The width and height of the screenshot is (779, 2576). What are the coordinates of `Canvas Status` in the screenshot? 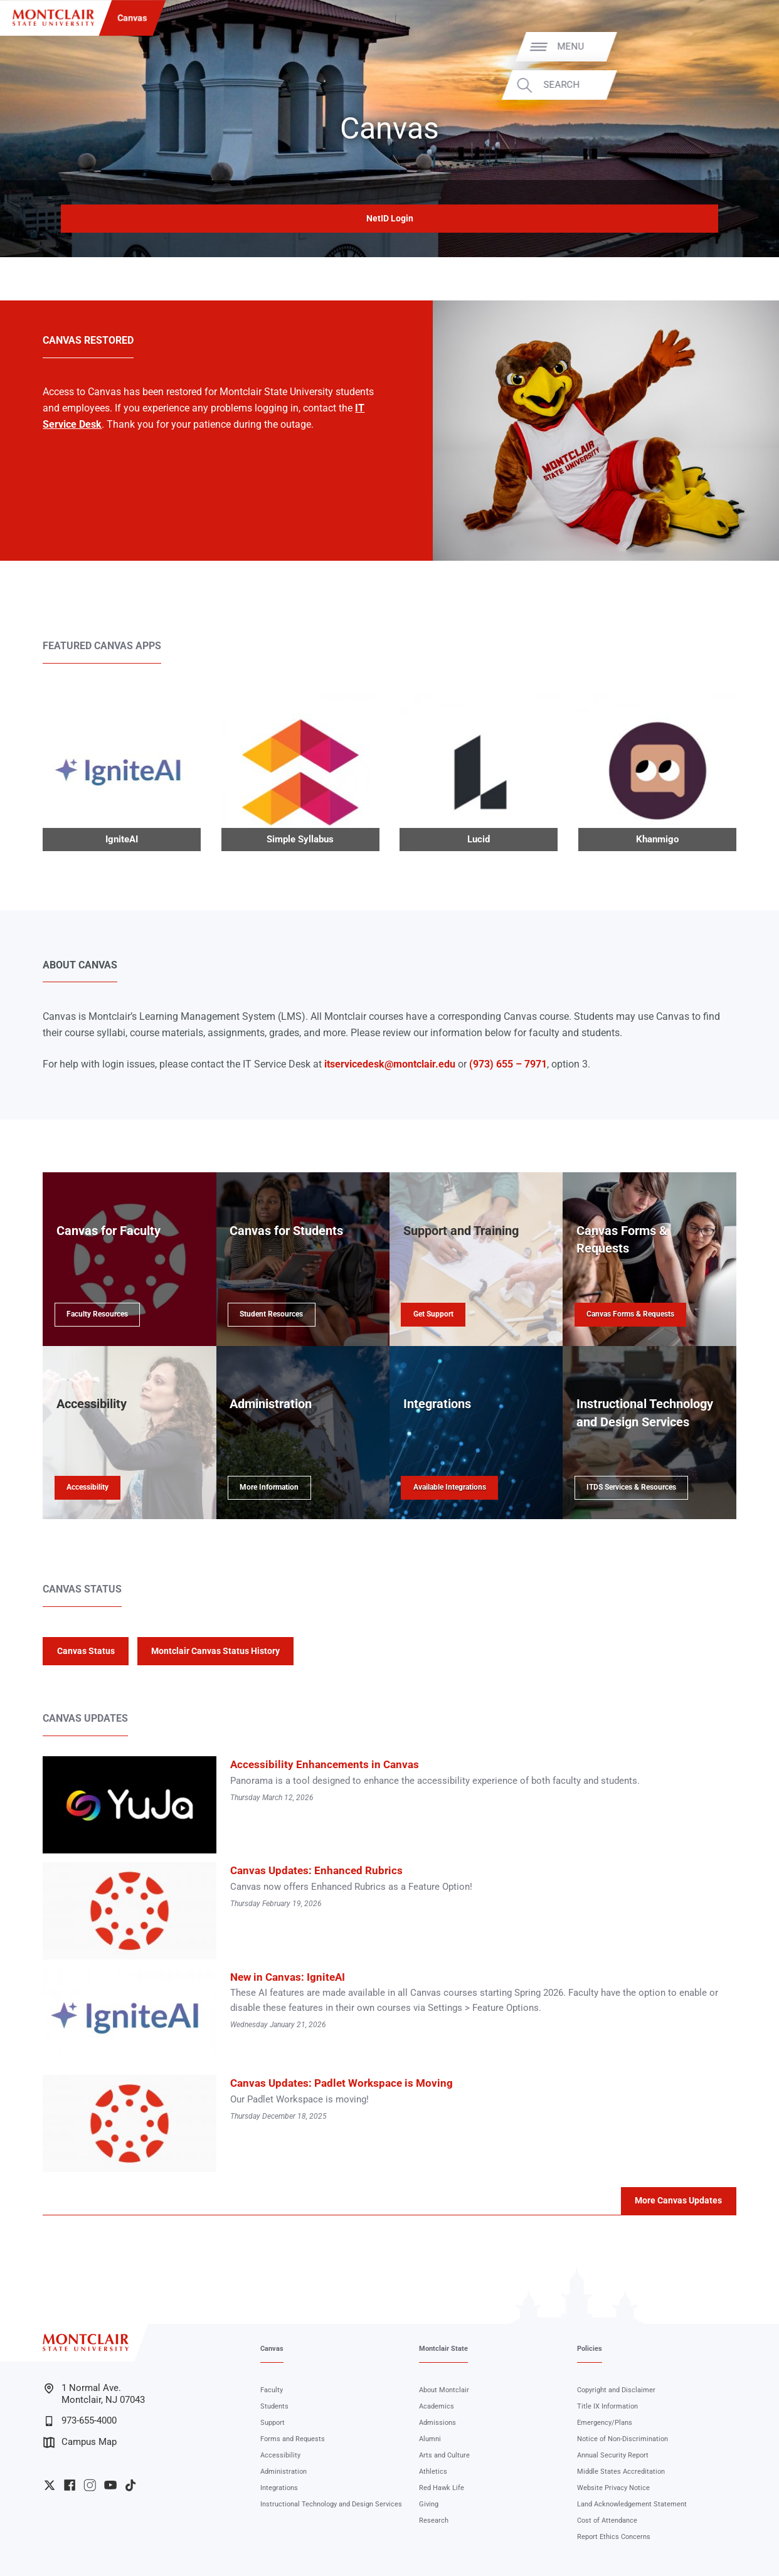 It's located at (86, 1651).